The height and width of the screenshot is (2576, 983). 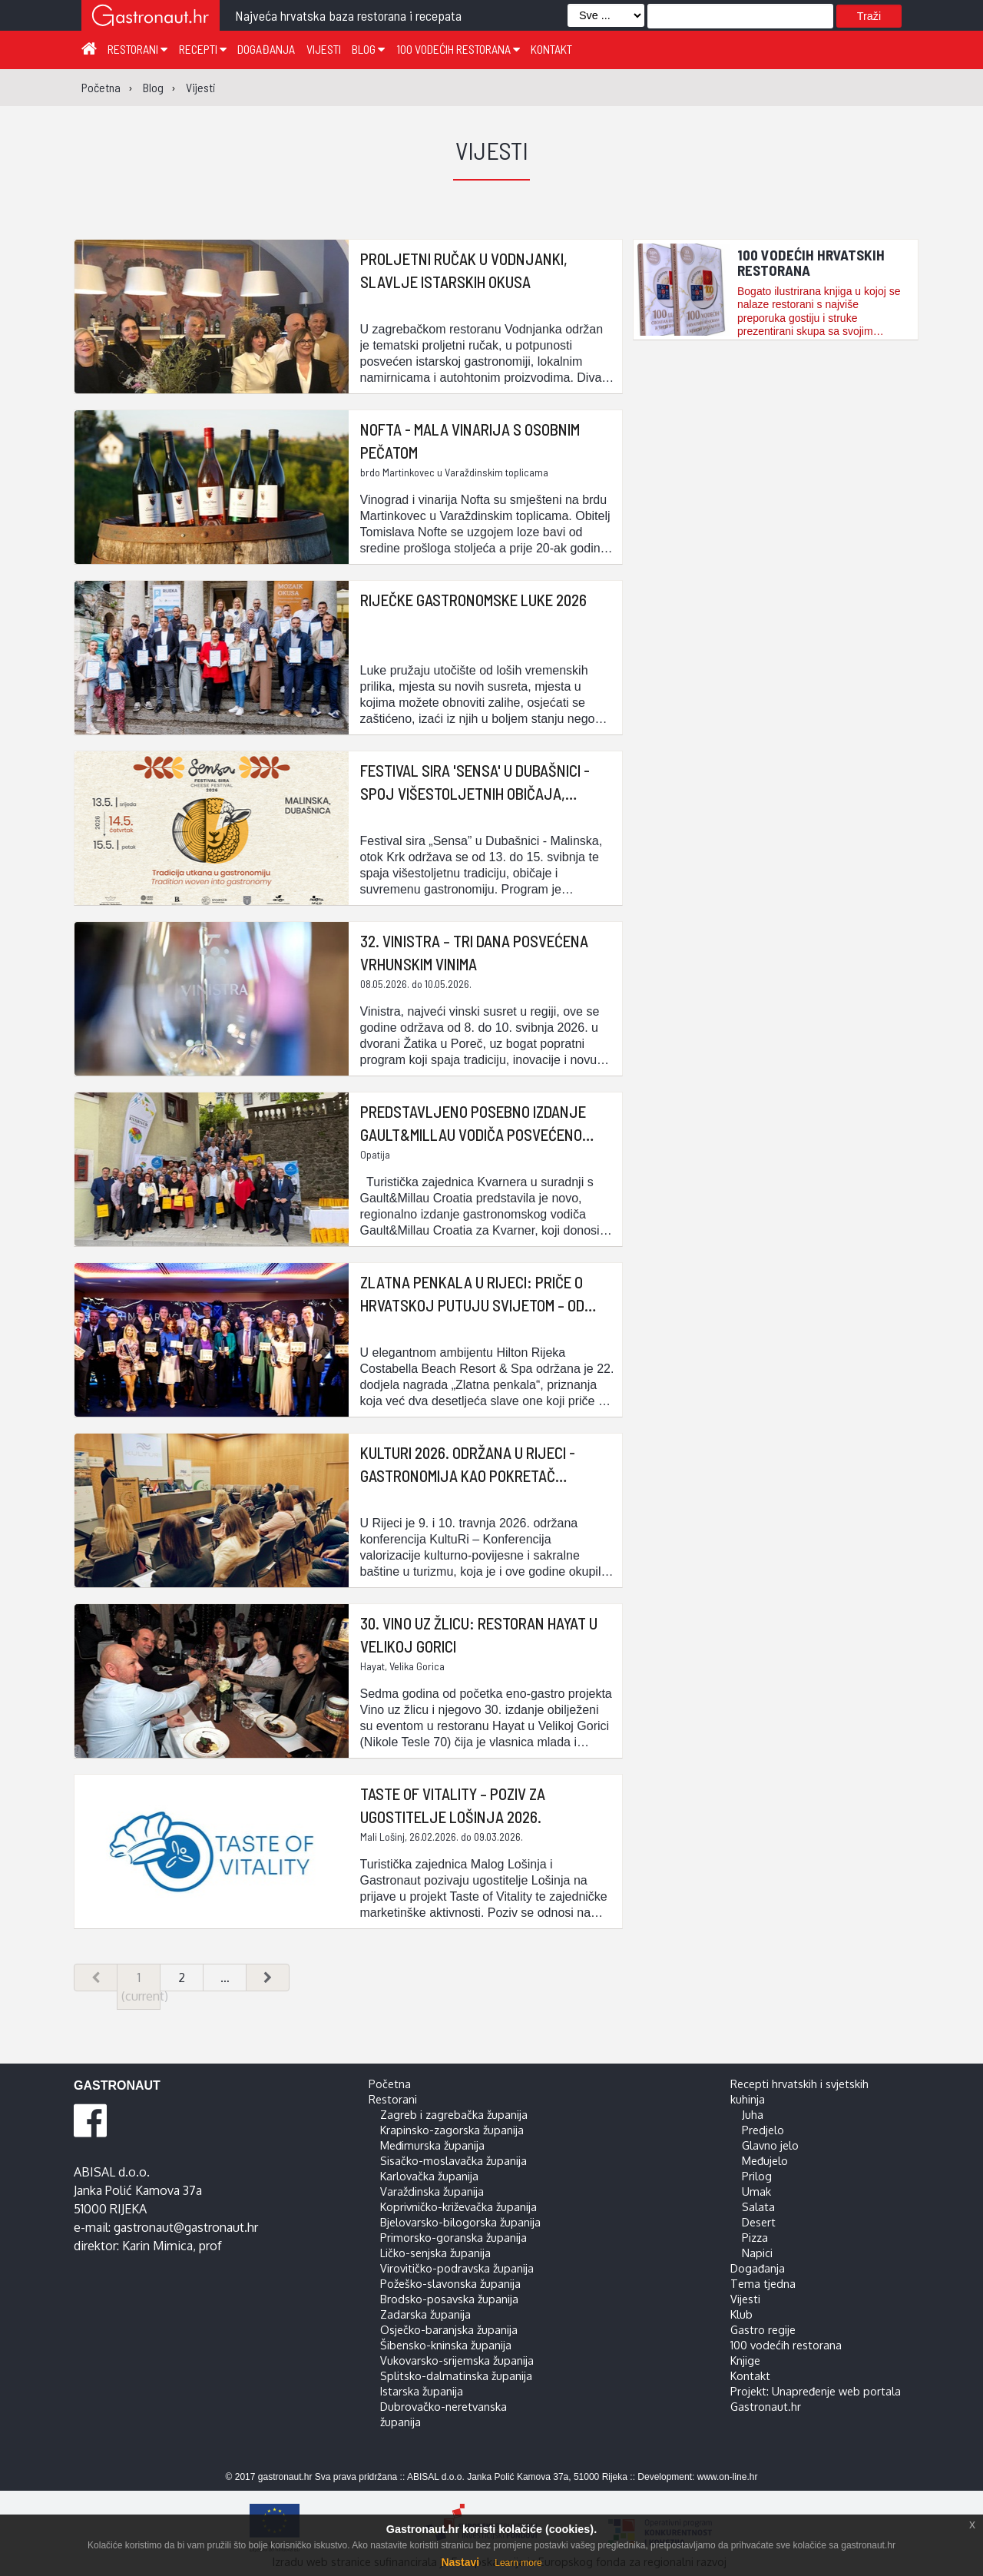 I want to click on Međujelo, so click(x=765, y=2160).